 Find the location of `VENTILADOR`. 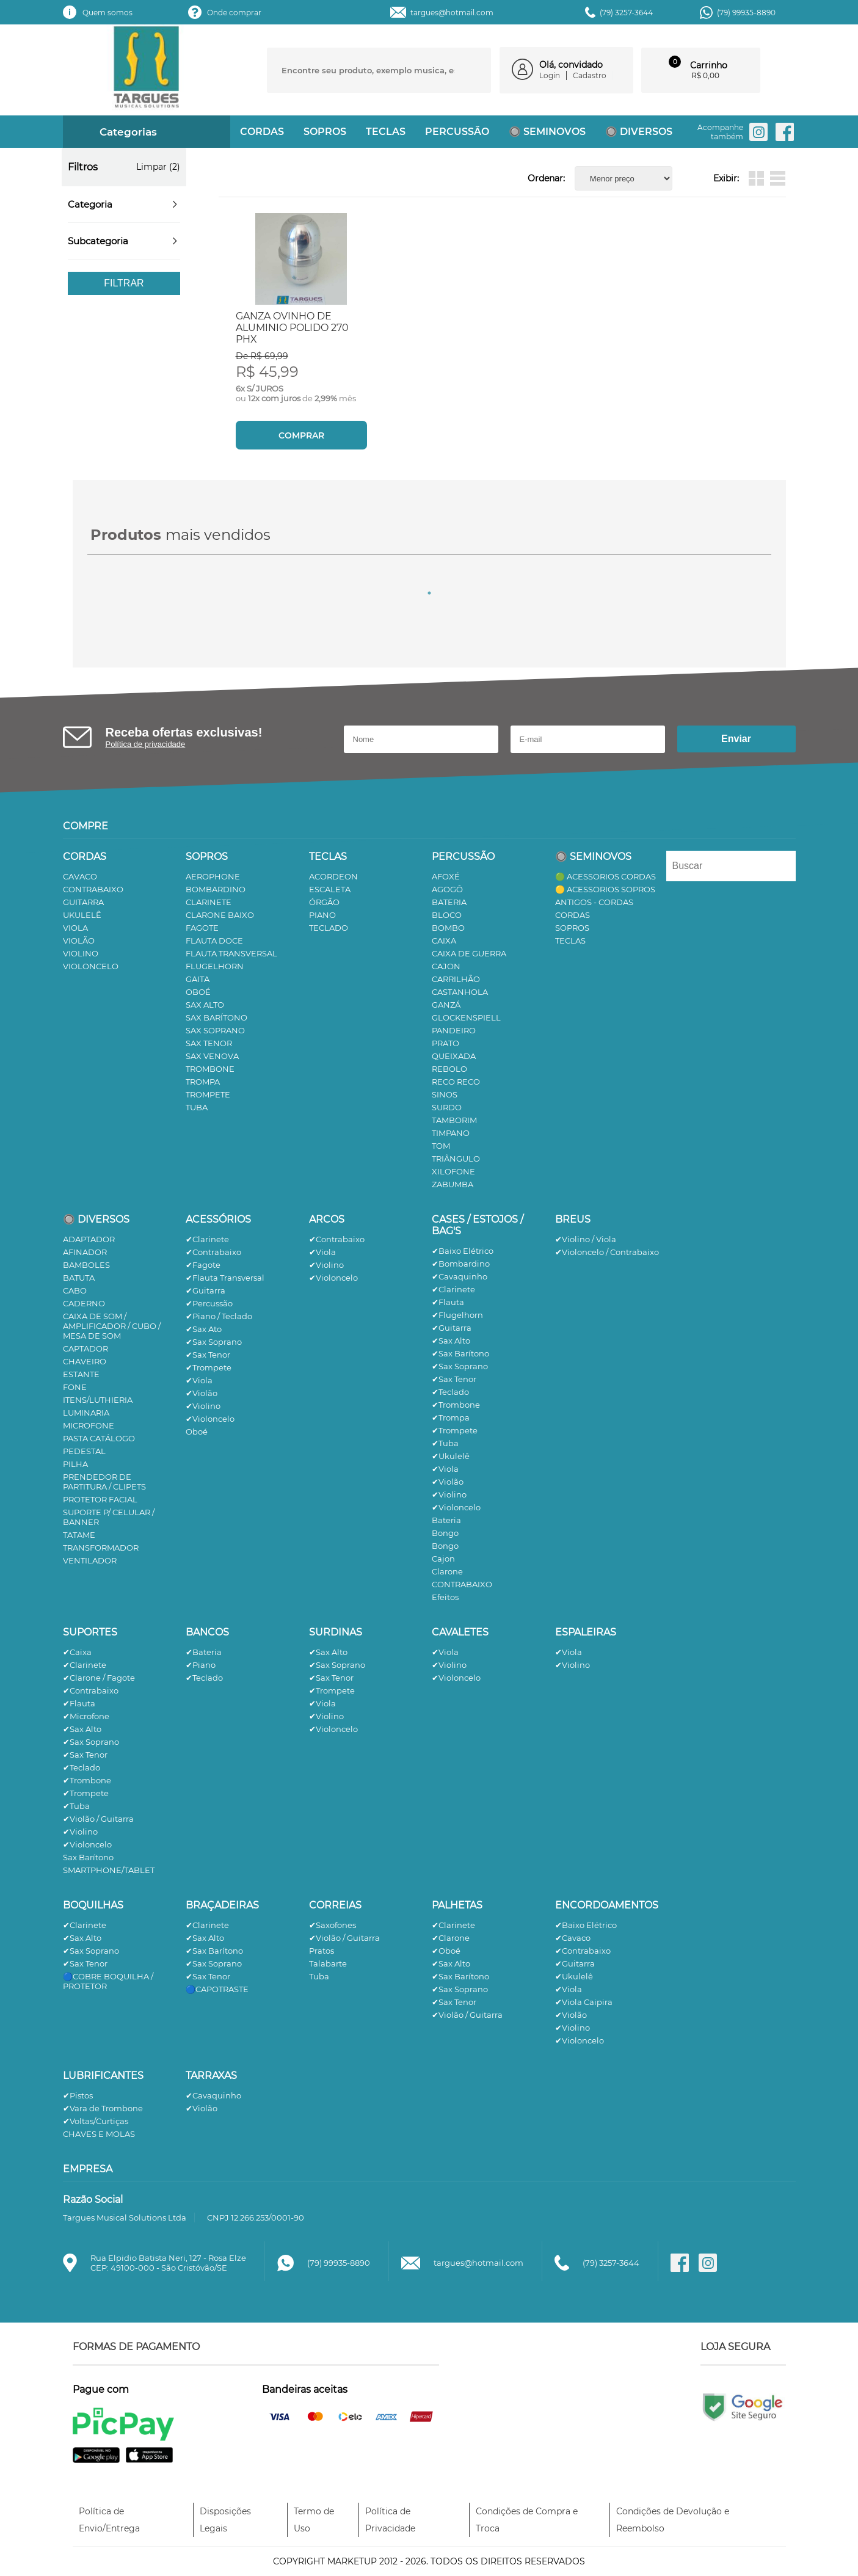

VENTILADOR is located at coordinates (90, 1560).